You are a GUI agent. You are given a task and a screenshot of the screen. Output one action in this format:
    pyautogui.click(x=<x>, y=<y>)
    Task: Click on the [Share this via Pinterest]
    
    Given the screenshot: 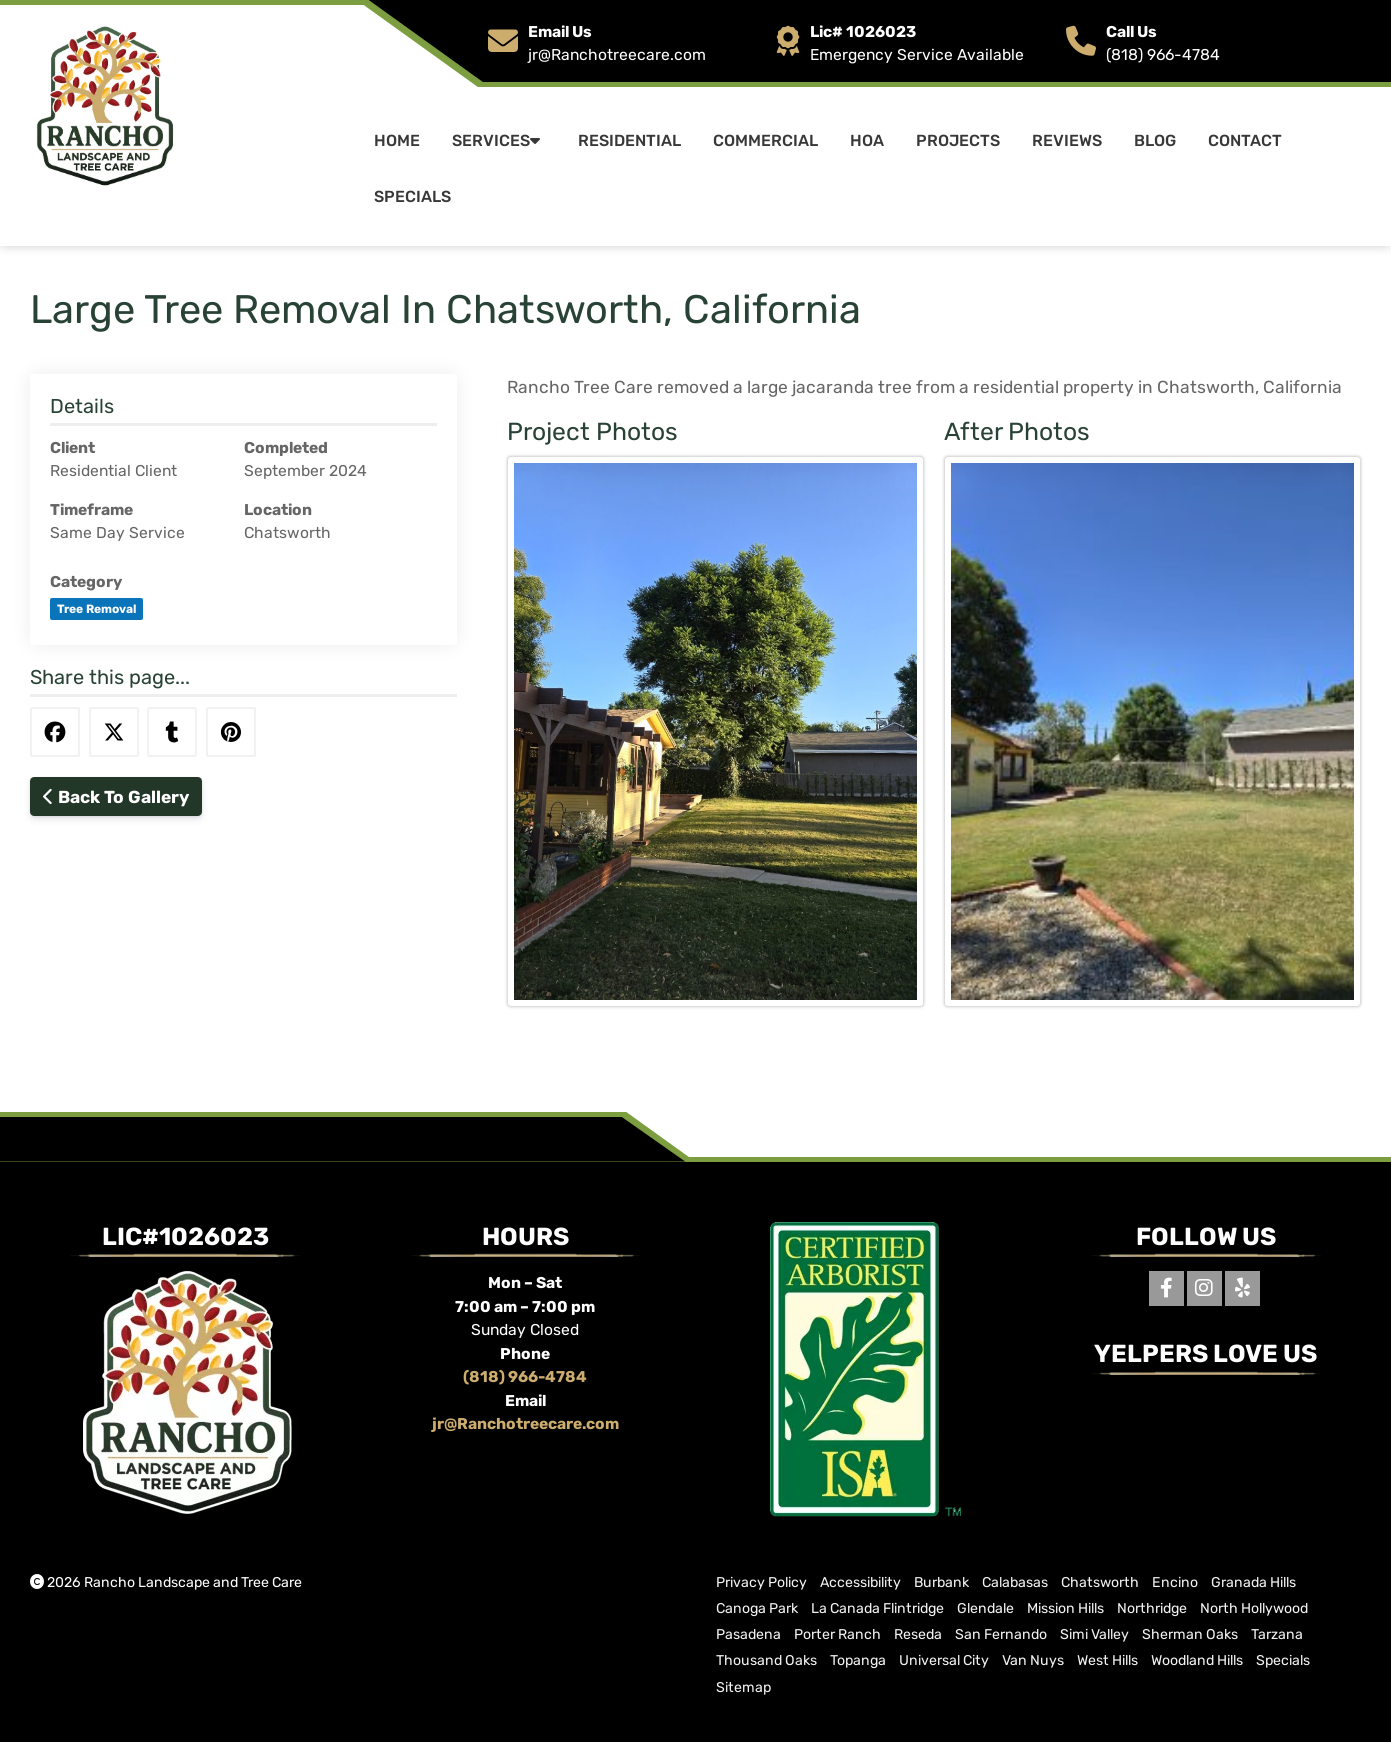 What is the action you would take?
    pyautogui.click(x=231, y=732)
    